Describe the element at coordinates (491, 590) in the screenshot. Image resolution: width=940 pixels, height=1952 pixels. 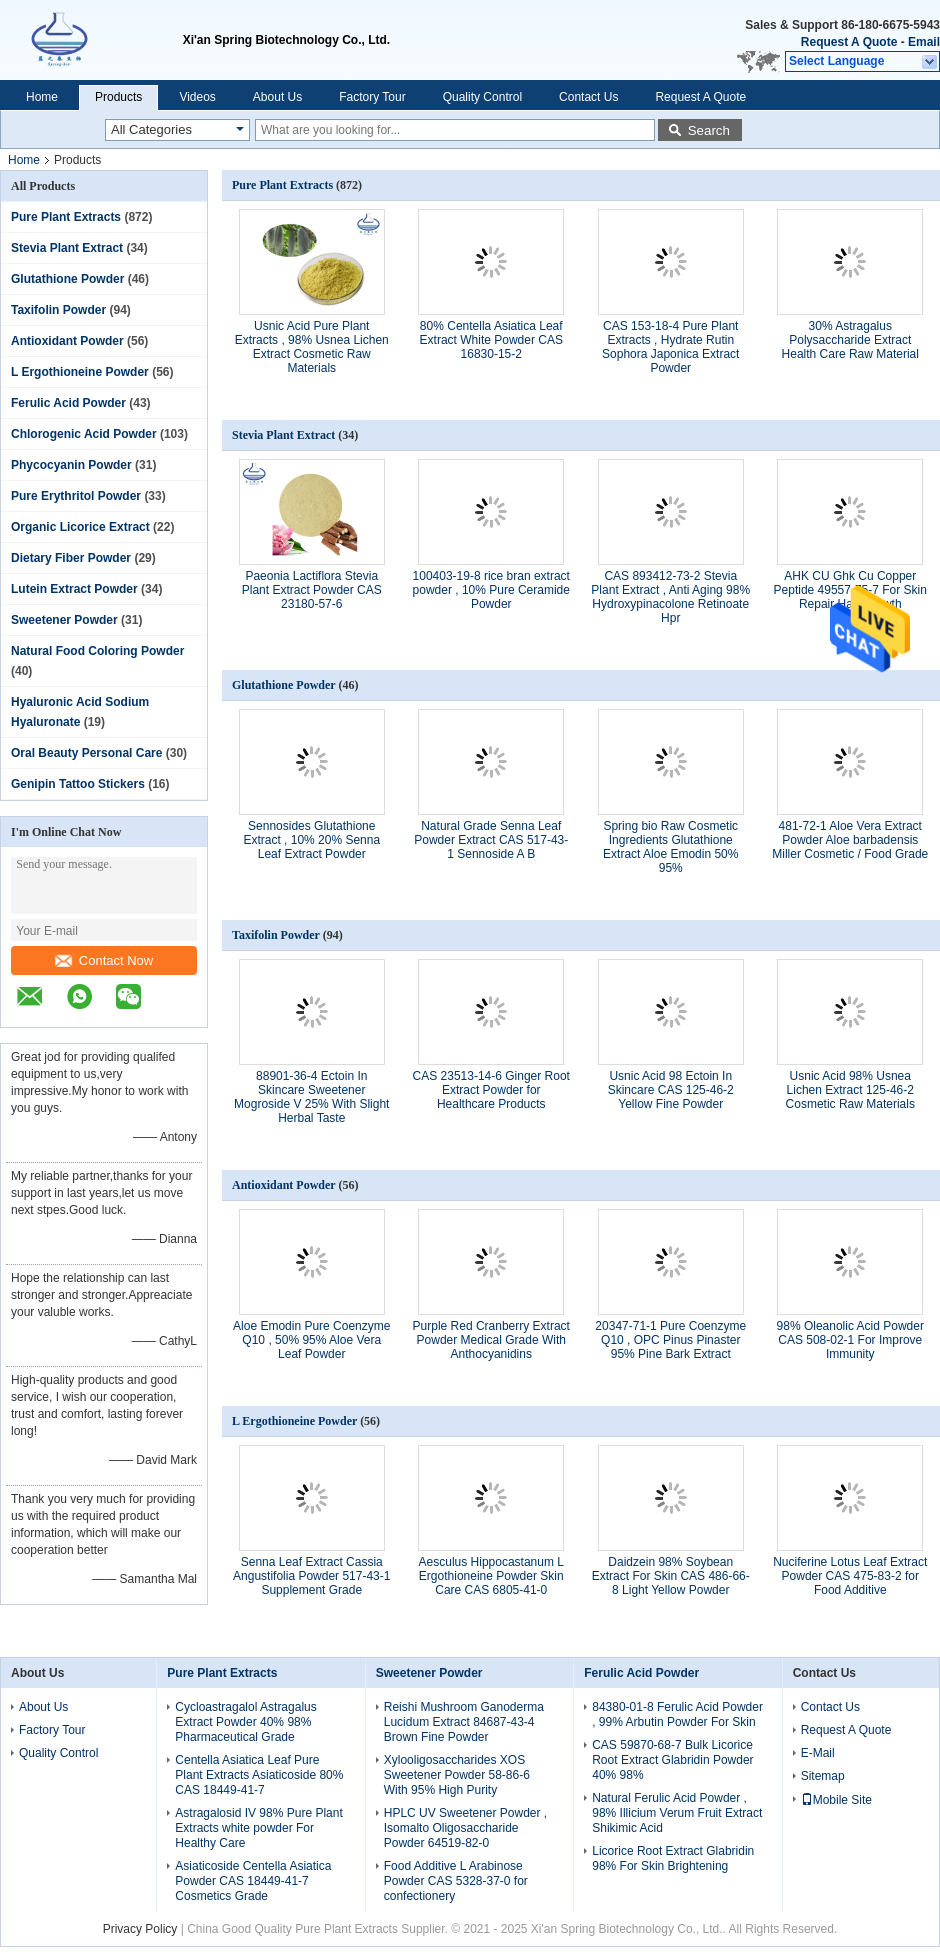
I see `100403-19-8 rice bran extract powder , 10% Pure Ceramide Powder` at that location.